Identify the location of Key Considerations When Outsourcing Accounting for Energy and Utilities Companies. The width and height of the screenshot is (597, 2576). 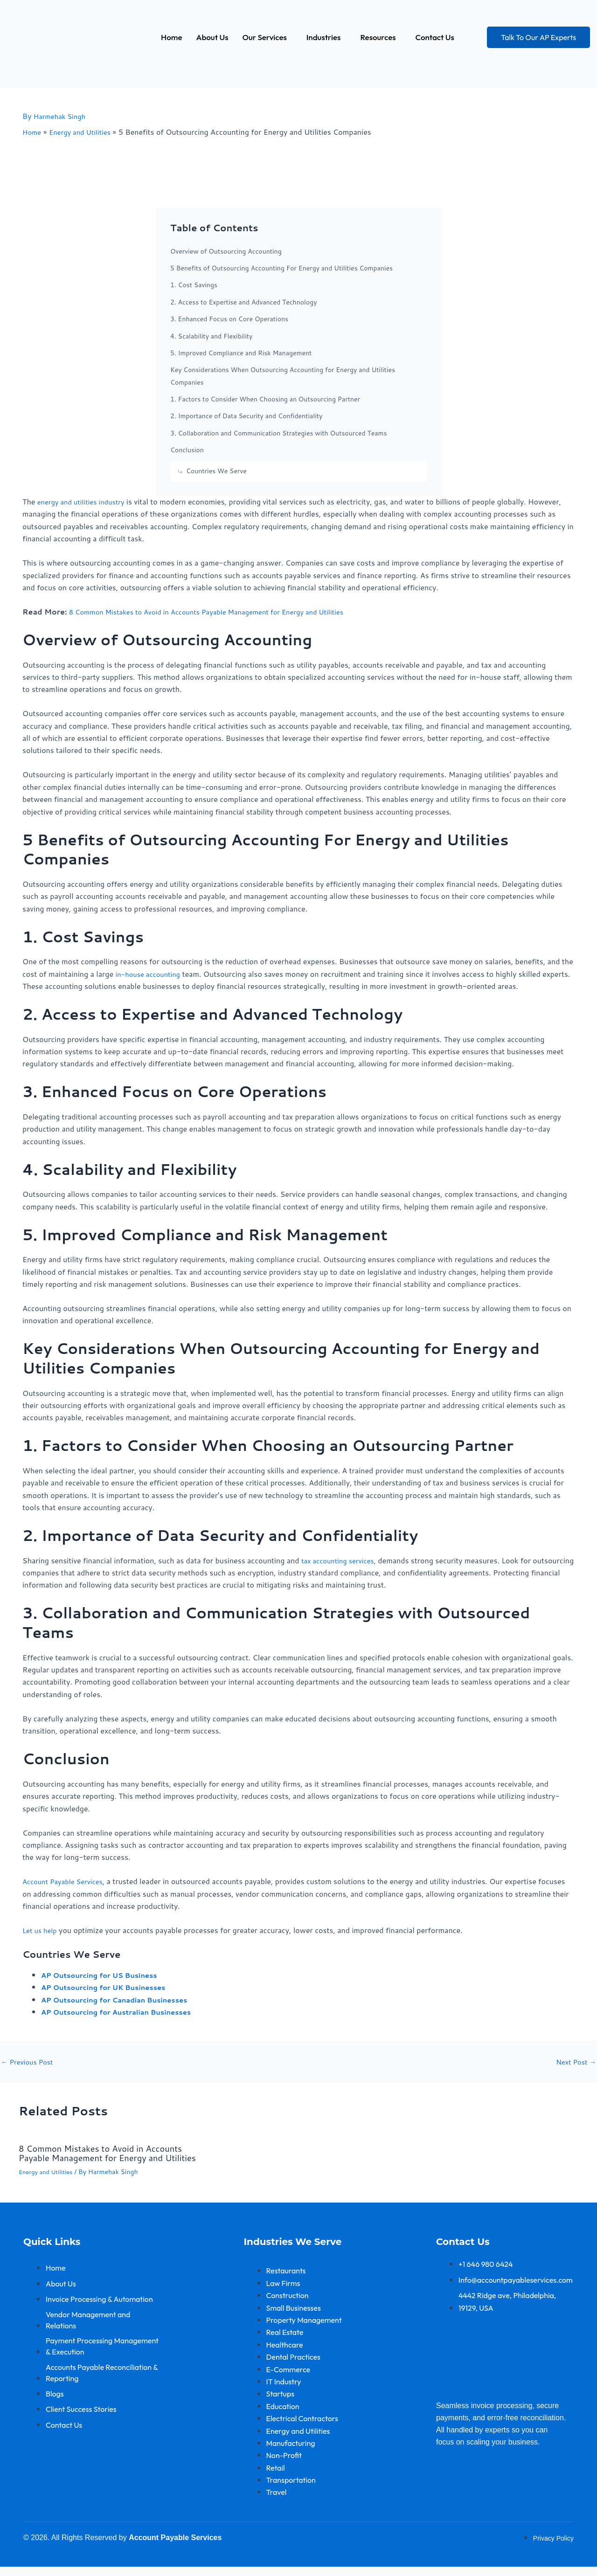
(282, 376).